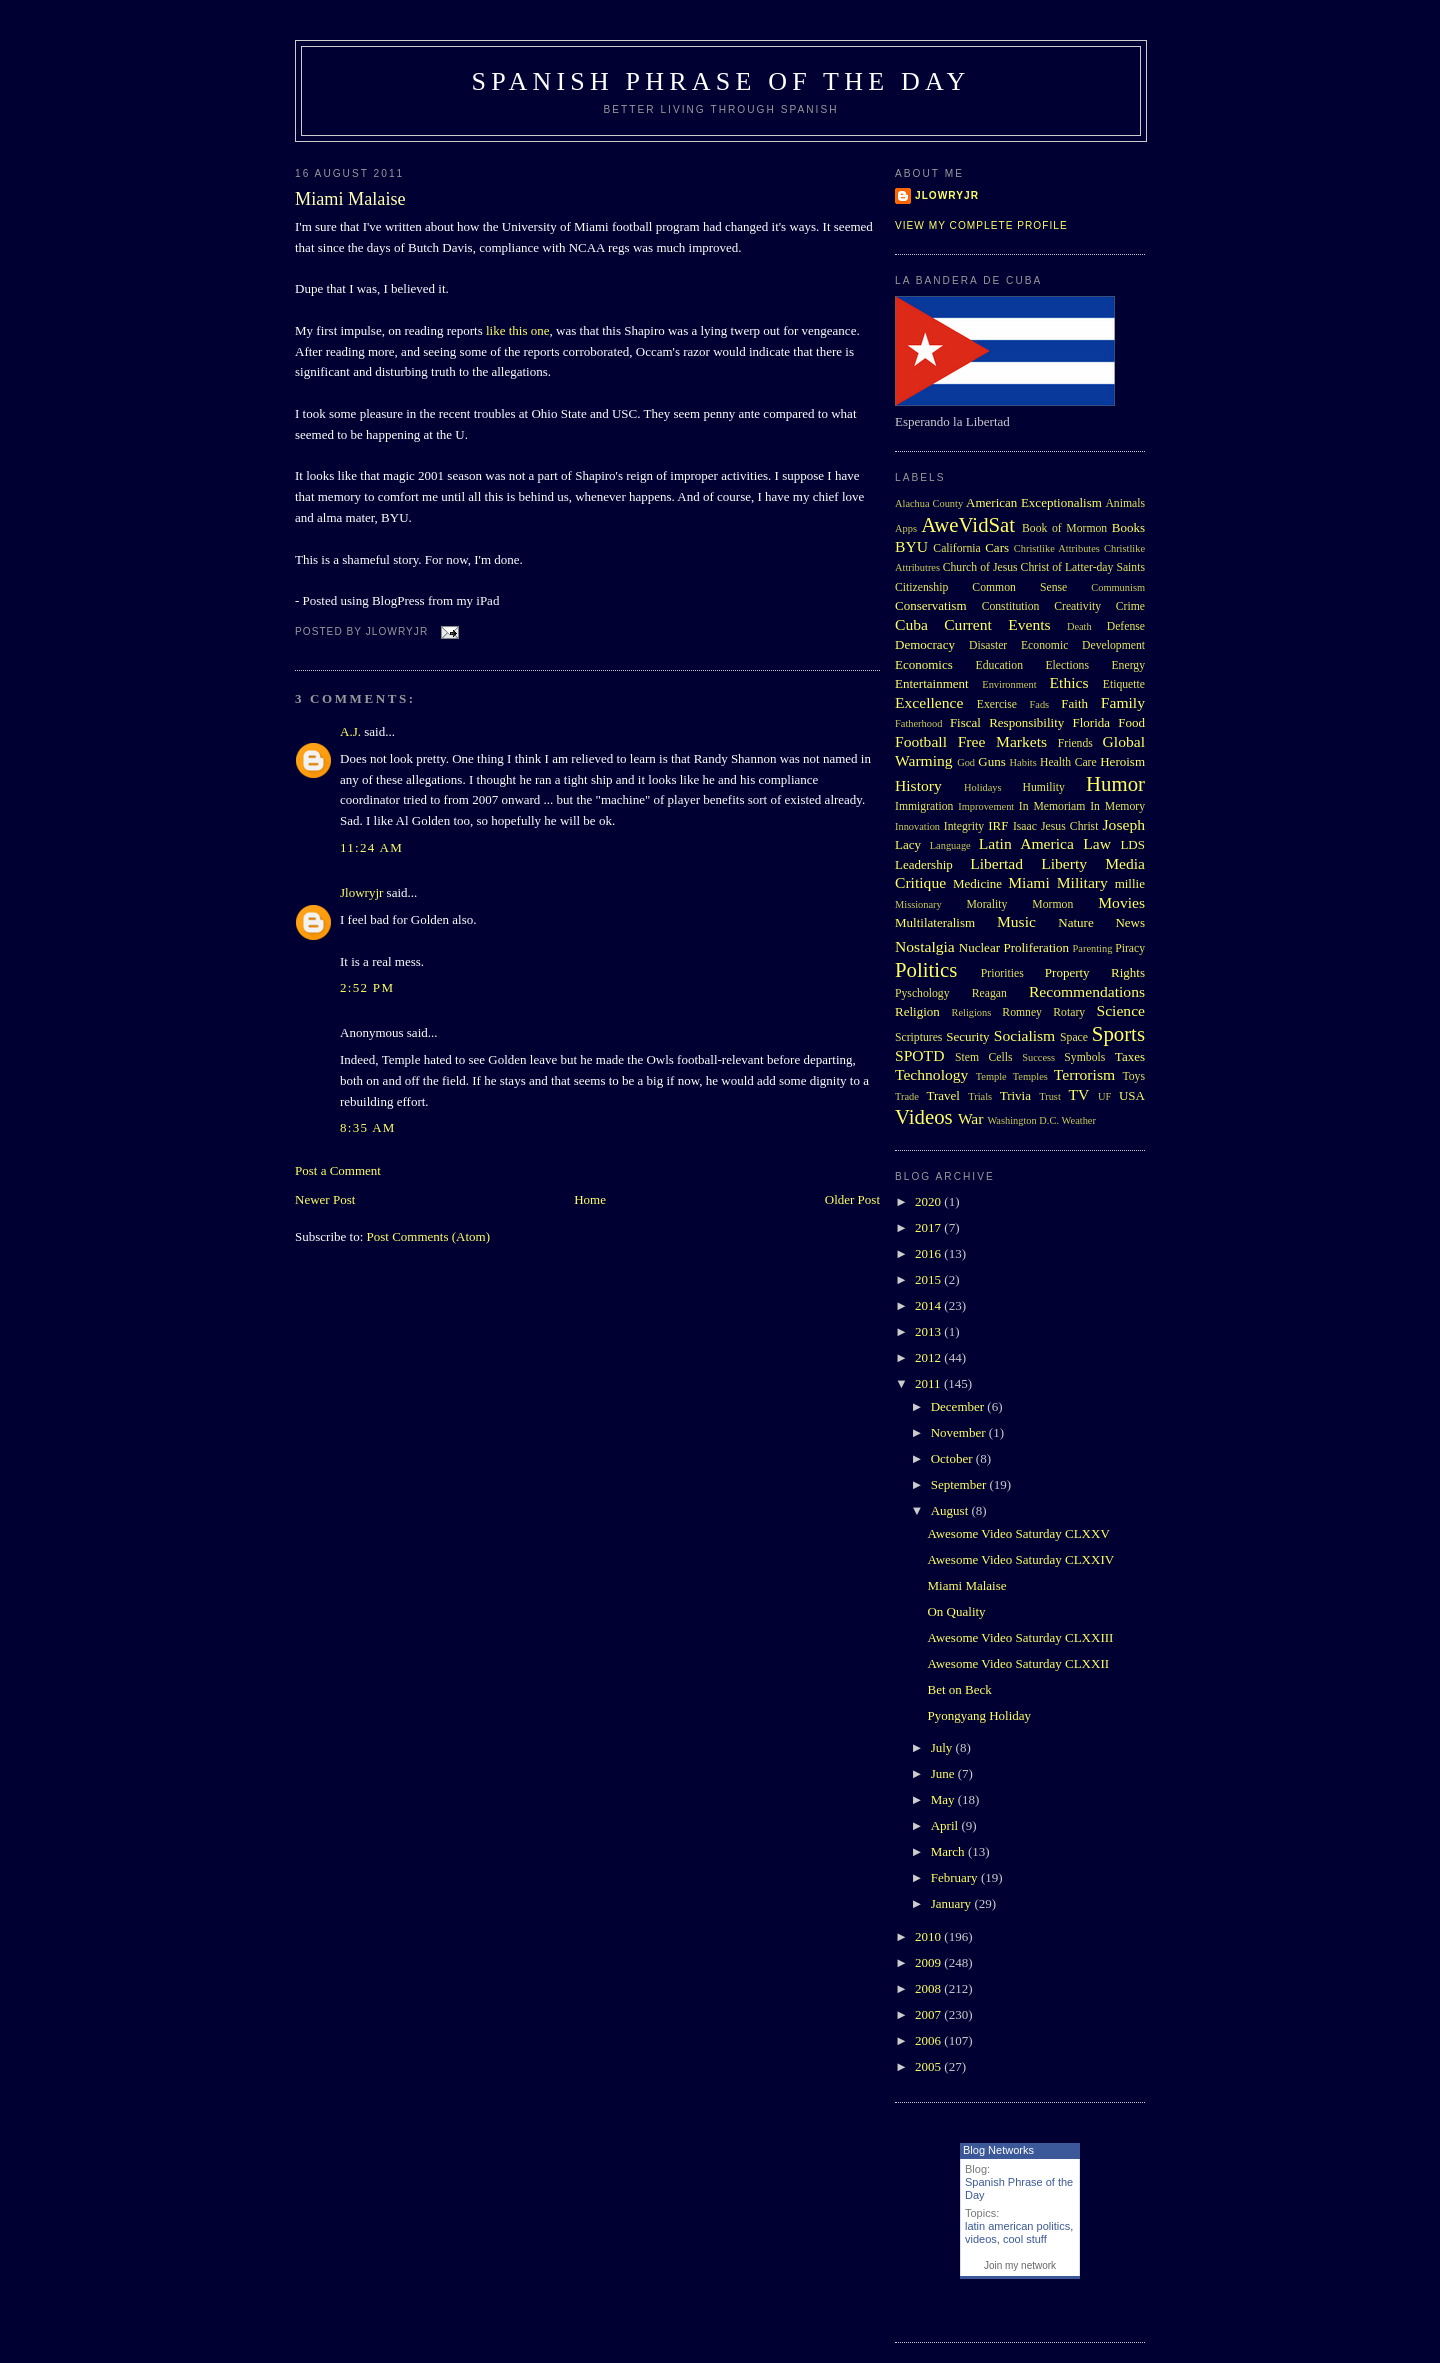  I want to click on Nuclear Proliferation, so click(1014, 947).